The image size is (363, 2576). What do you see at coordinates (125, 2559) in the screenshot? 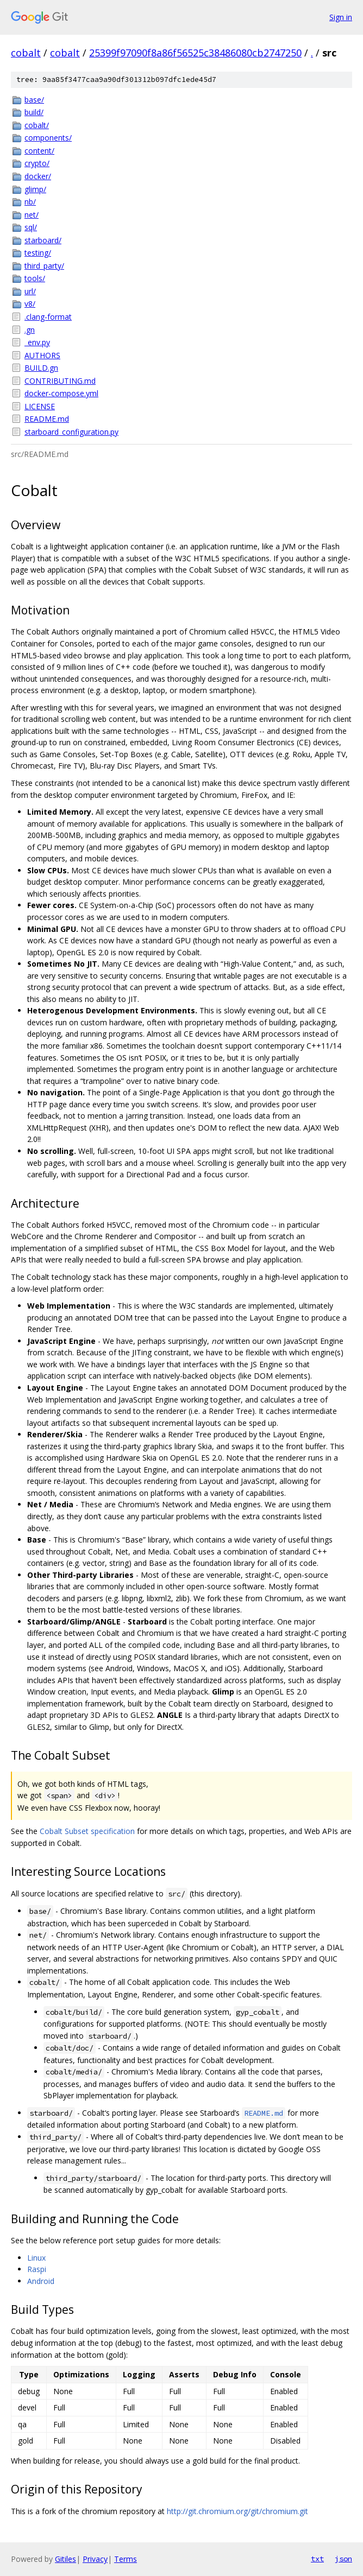
I see `Terms` at bounding box center [125, 2559].